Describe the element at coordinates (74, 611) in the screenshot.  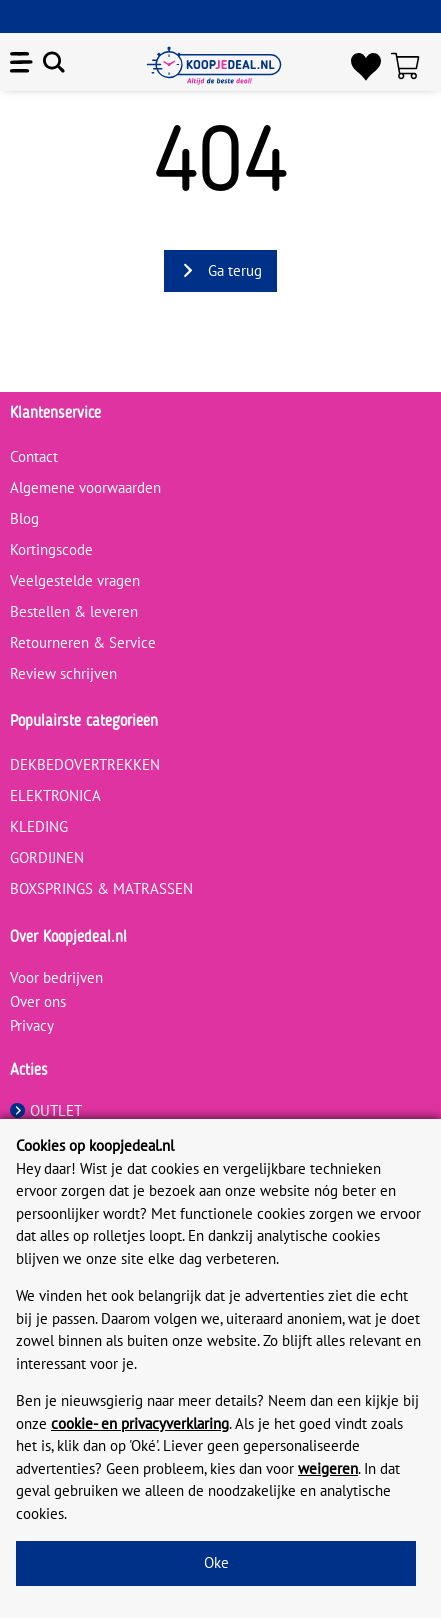
I see `Bestellen & leveren` at that location.